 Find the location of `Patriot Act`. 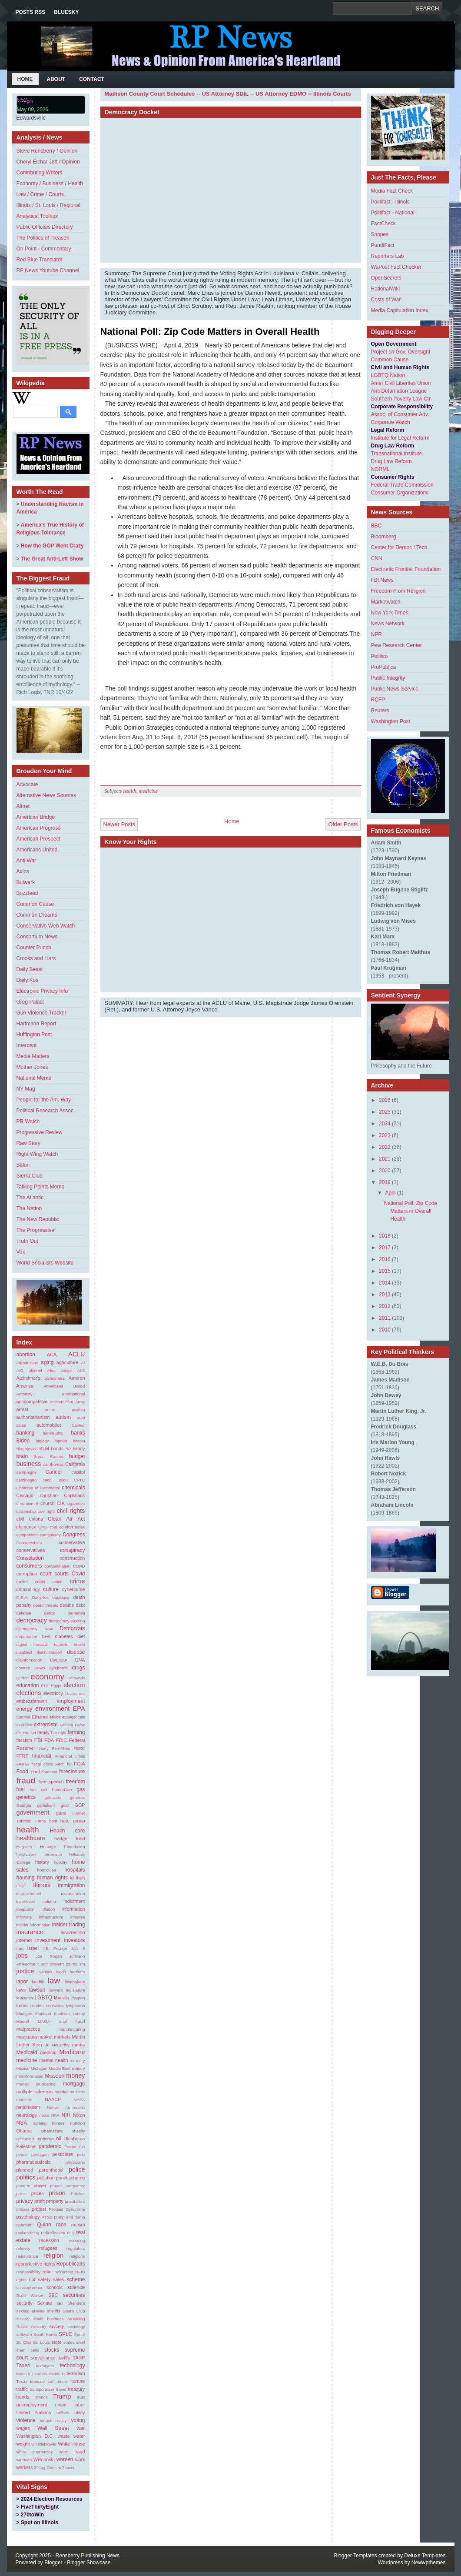

Patriot Act is located at coordinates (74, 2146).